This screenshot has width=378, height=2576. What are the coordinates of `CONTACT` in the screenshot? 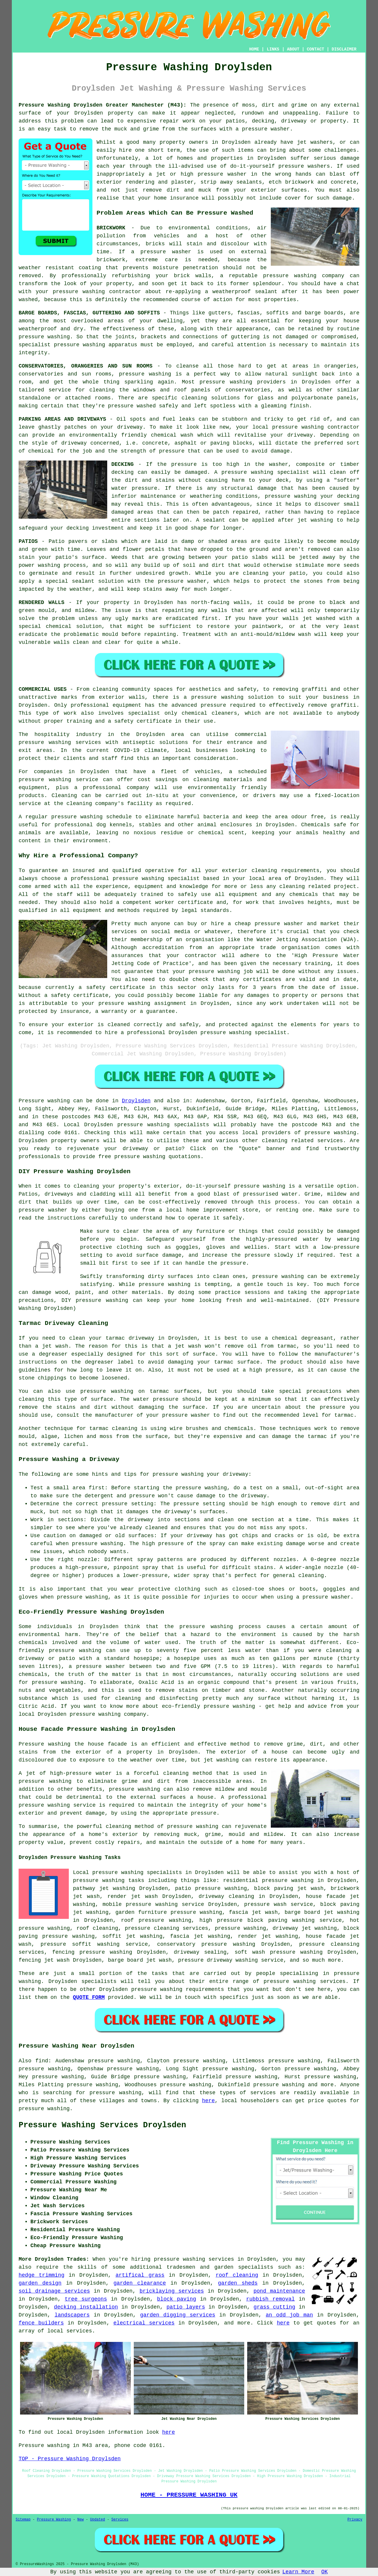 It's located at (315, 49).